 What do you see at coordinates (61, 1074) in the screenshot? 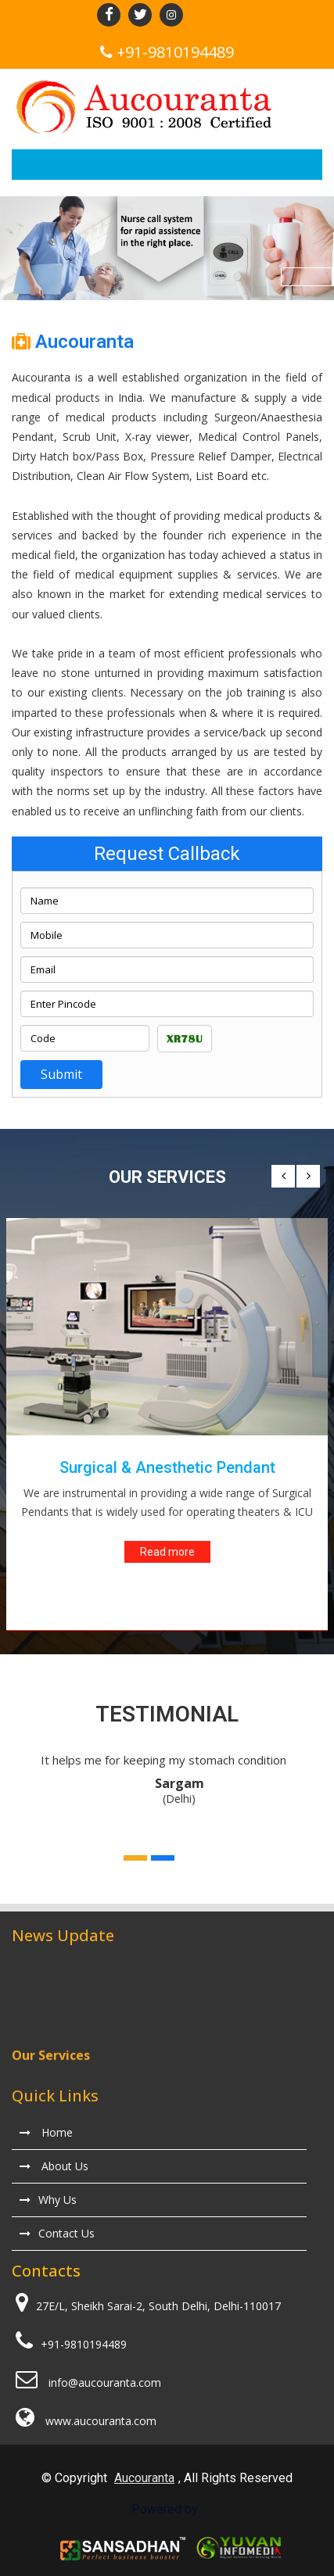
I see `Submit` at bounding box center [61, 1074].